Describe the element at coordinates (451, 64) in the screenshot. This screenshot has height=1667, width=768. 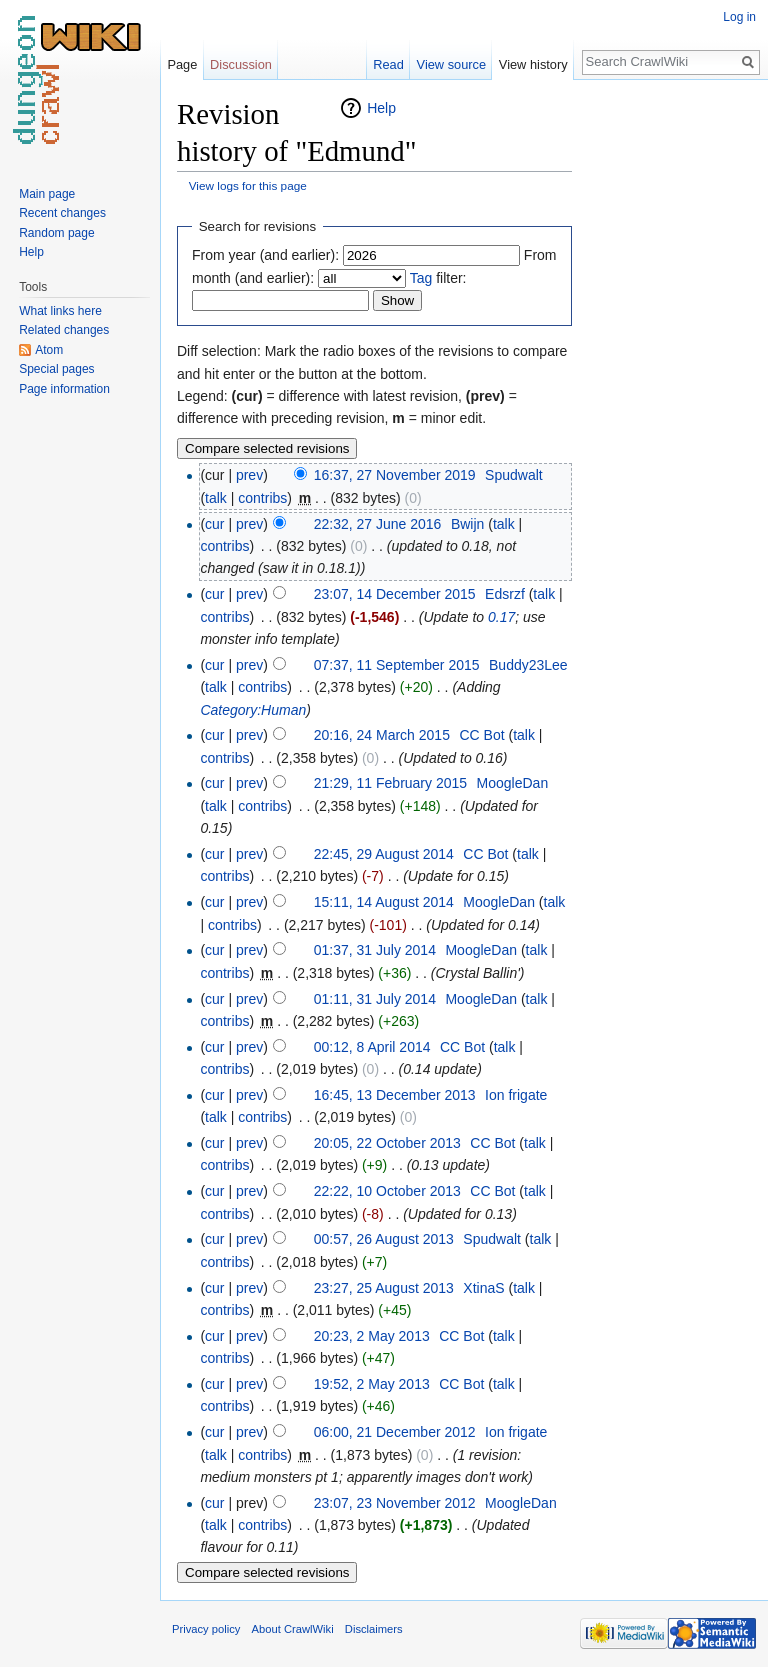
I see `View source` at that location.